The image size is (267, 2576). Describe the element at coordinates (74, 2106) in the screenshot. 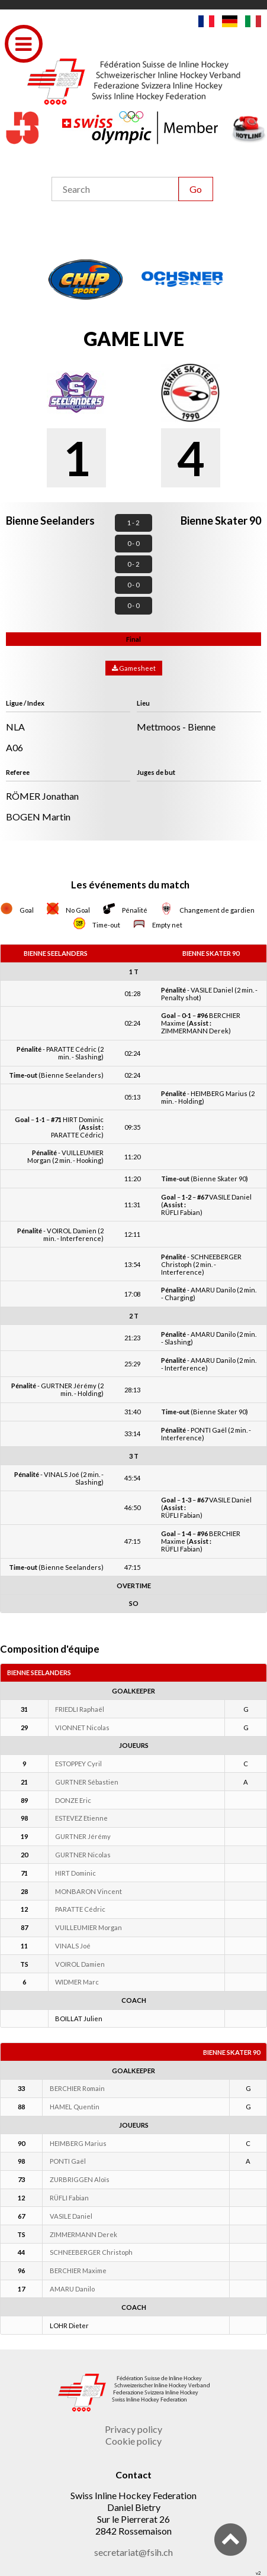

I see `HAMEL Quentin` at that location.